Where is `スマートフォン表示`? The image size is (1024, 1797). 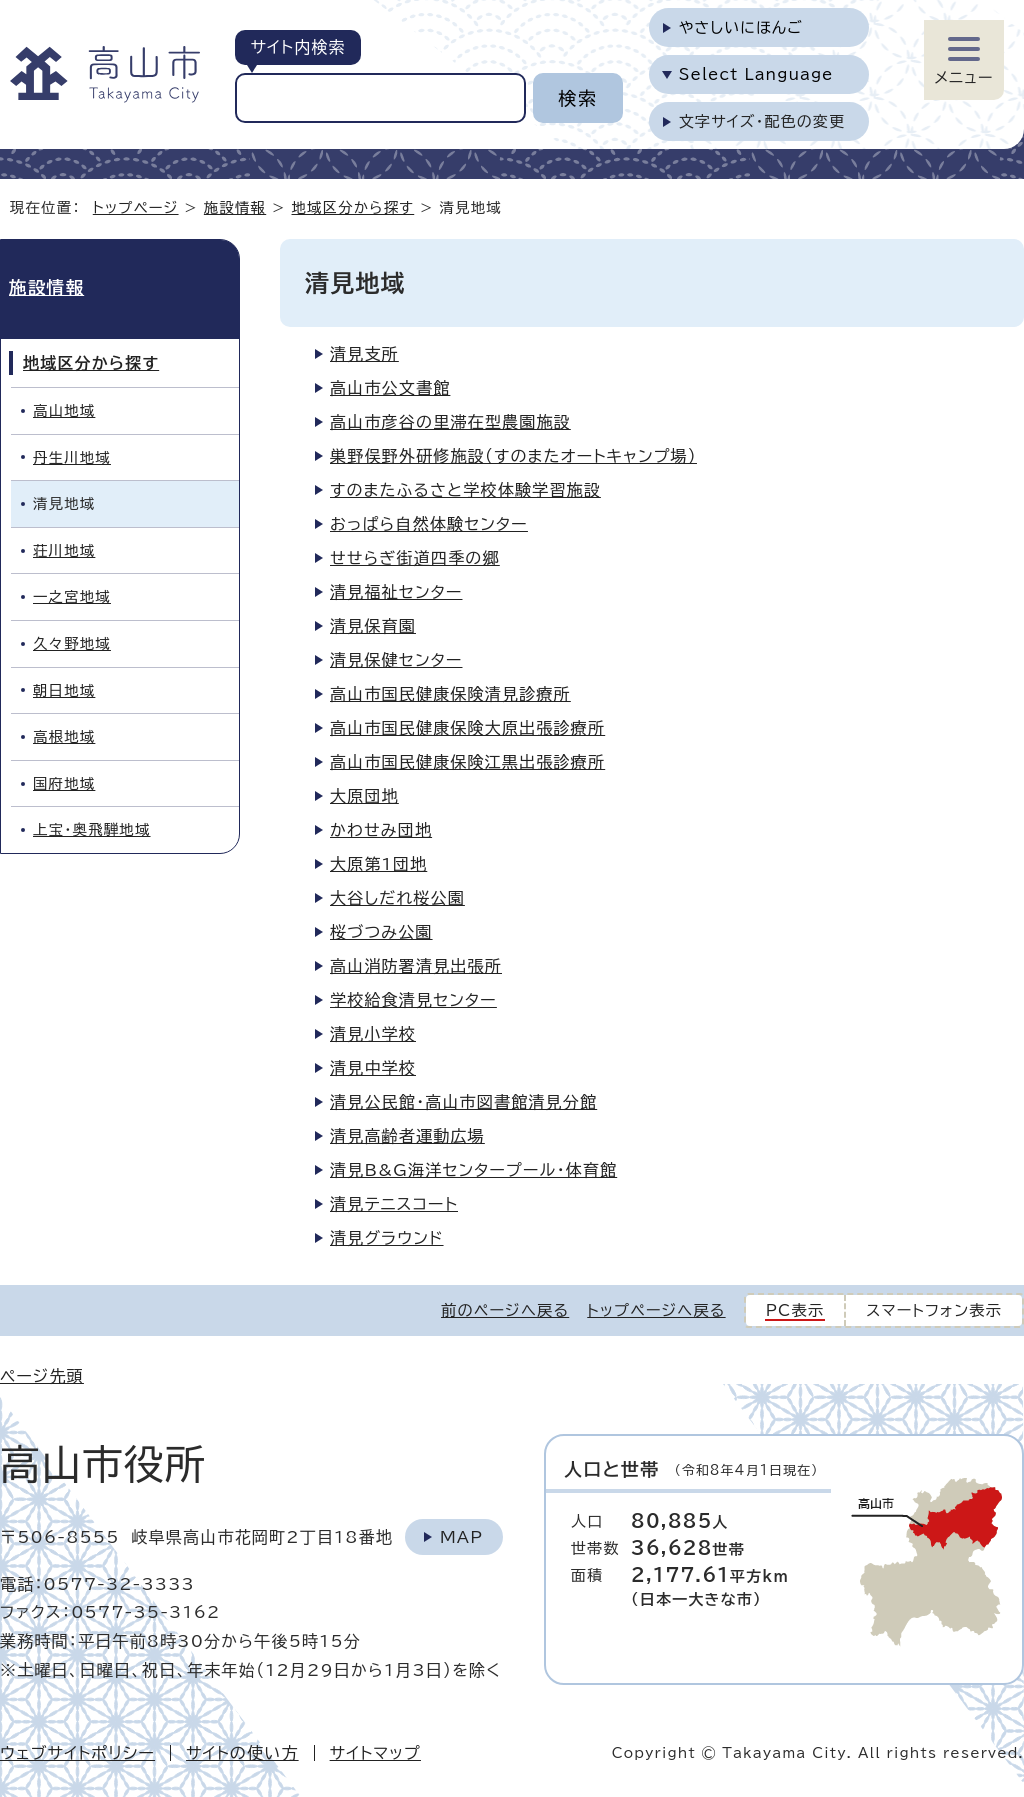 スマートフォン表示 is located at coordinates (934, 1310).